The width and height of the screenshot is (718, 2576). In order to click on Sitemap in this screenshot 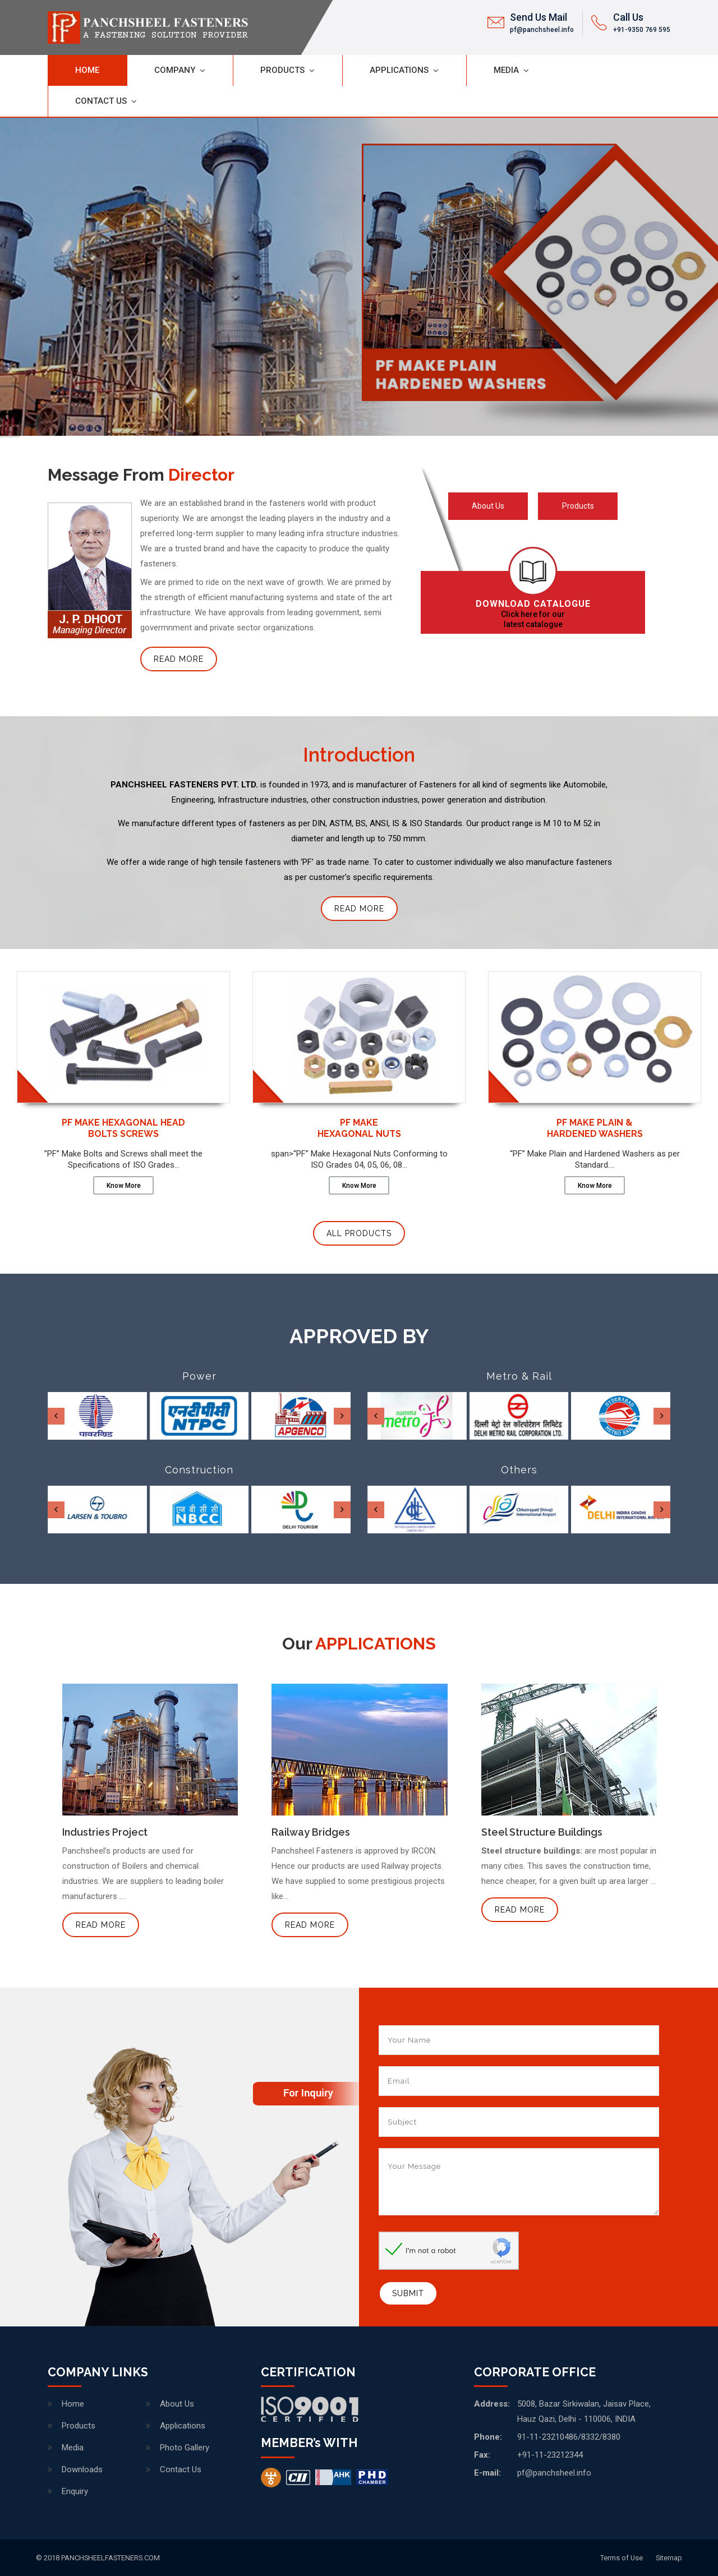, I will do `click(669, 2558)`.